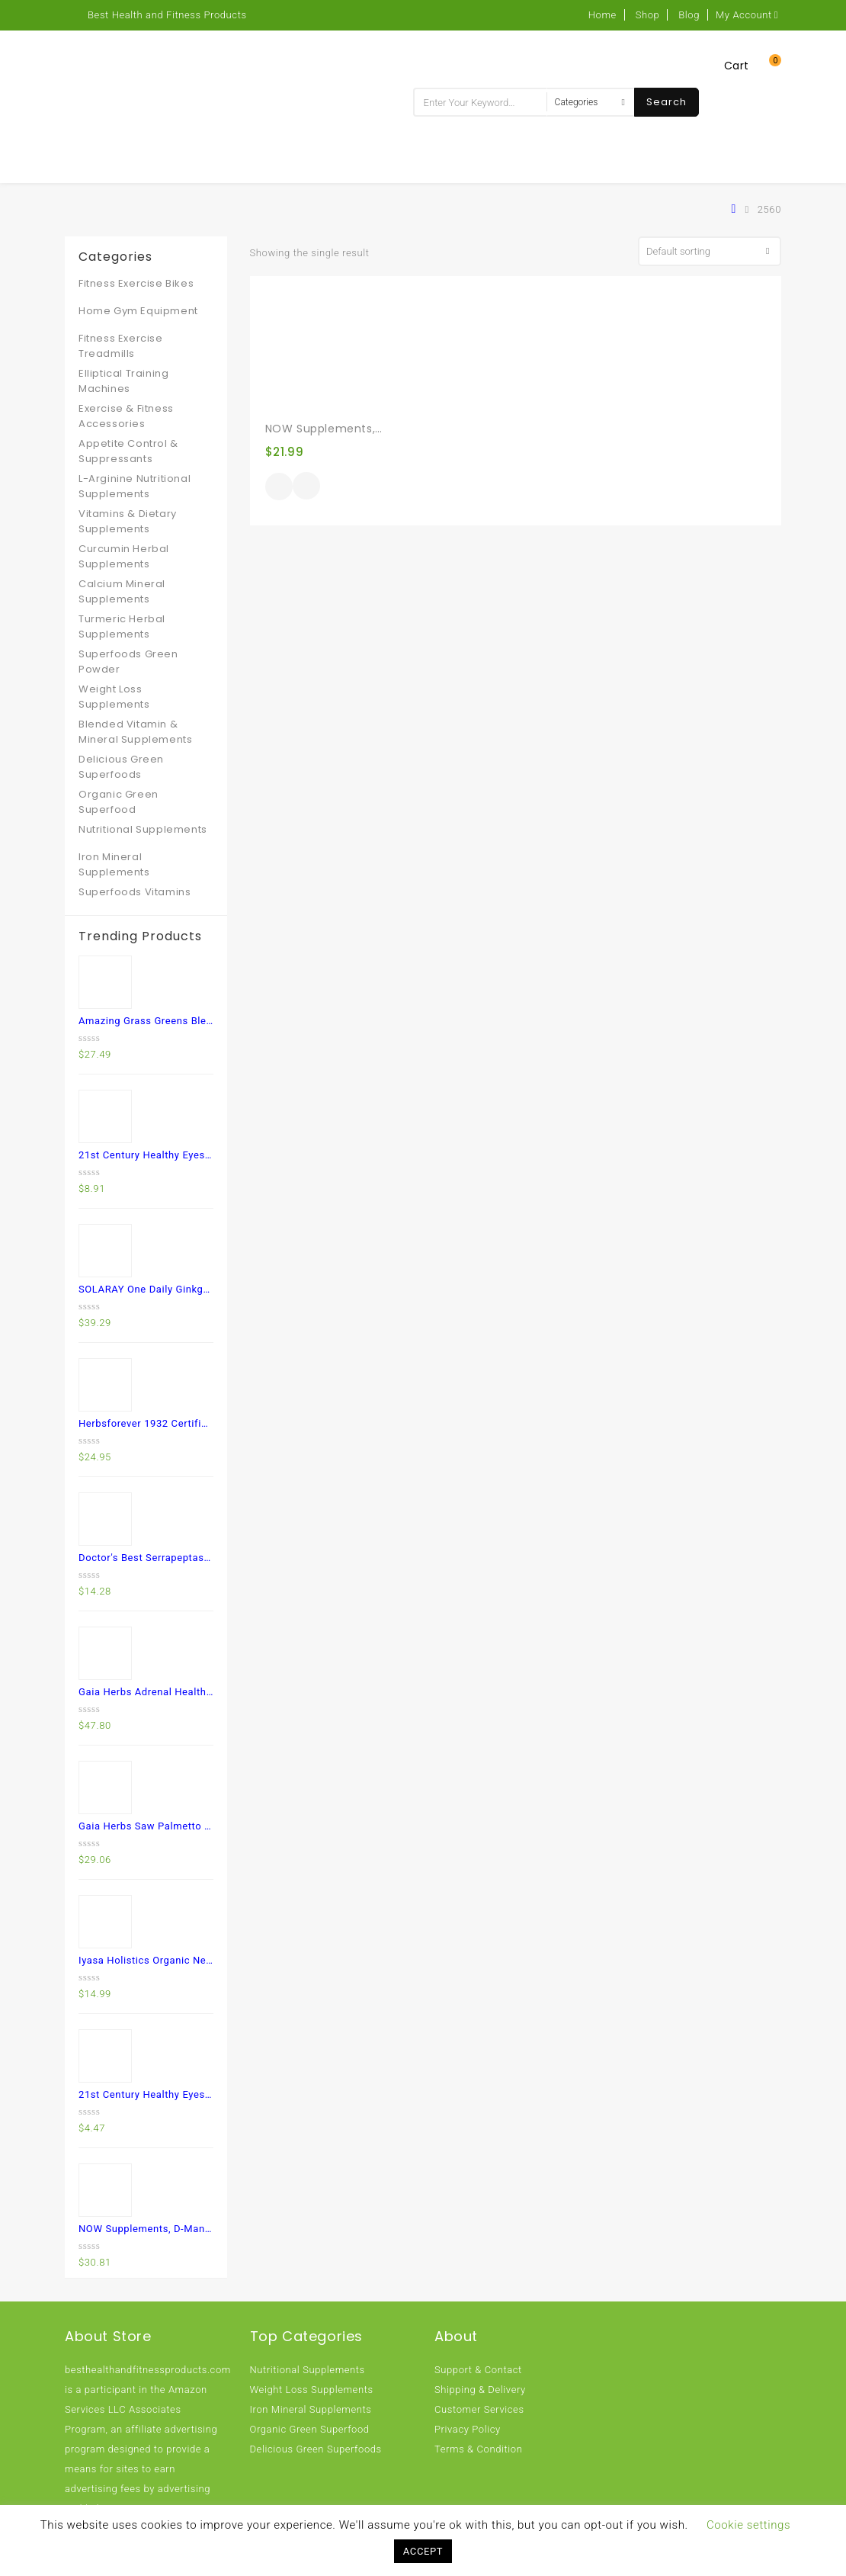 This screenshot has width=846, height=2576. I want to click on Cookie settings [button], so click(748, 2525).